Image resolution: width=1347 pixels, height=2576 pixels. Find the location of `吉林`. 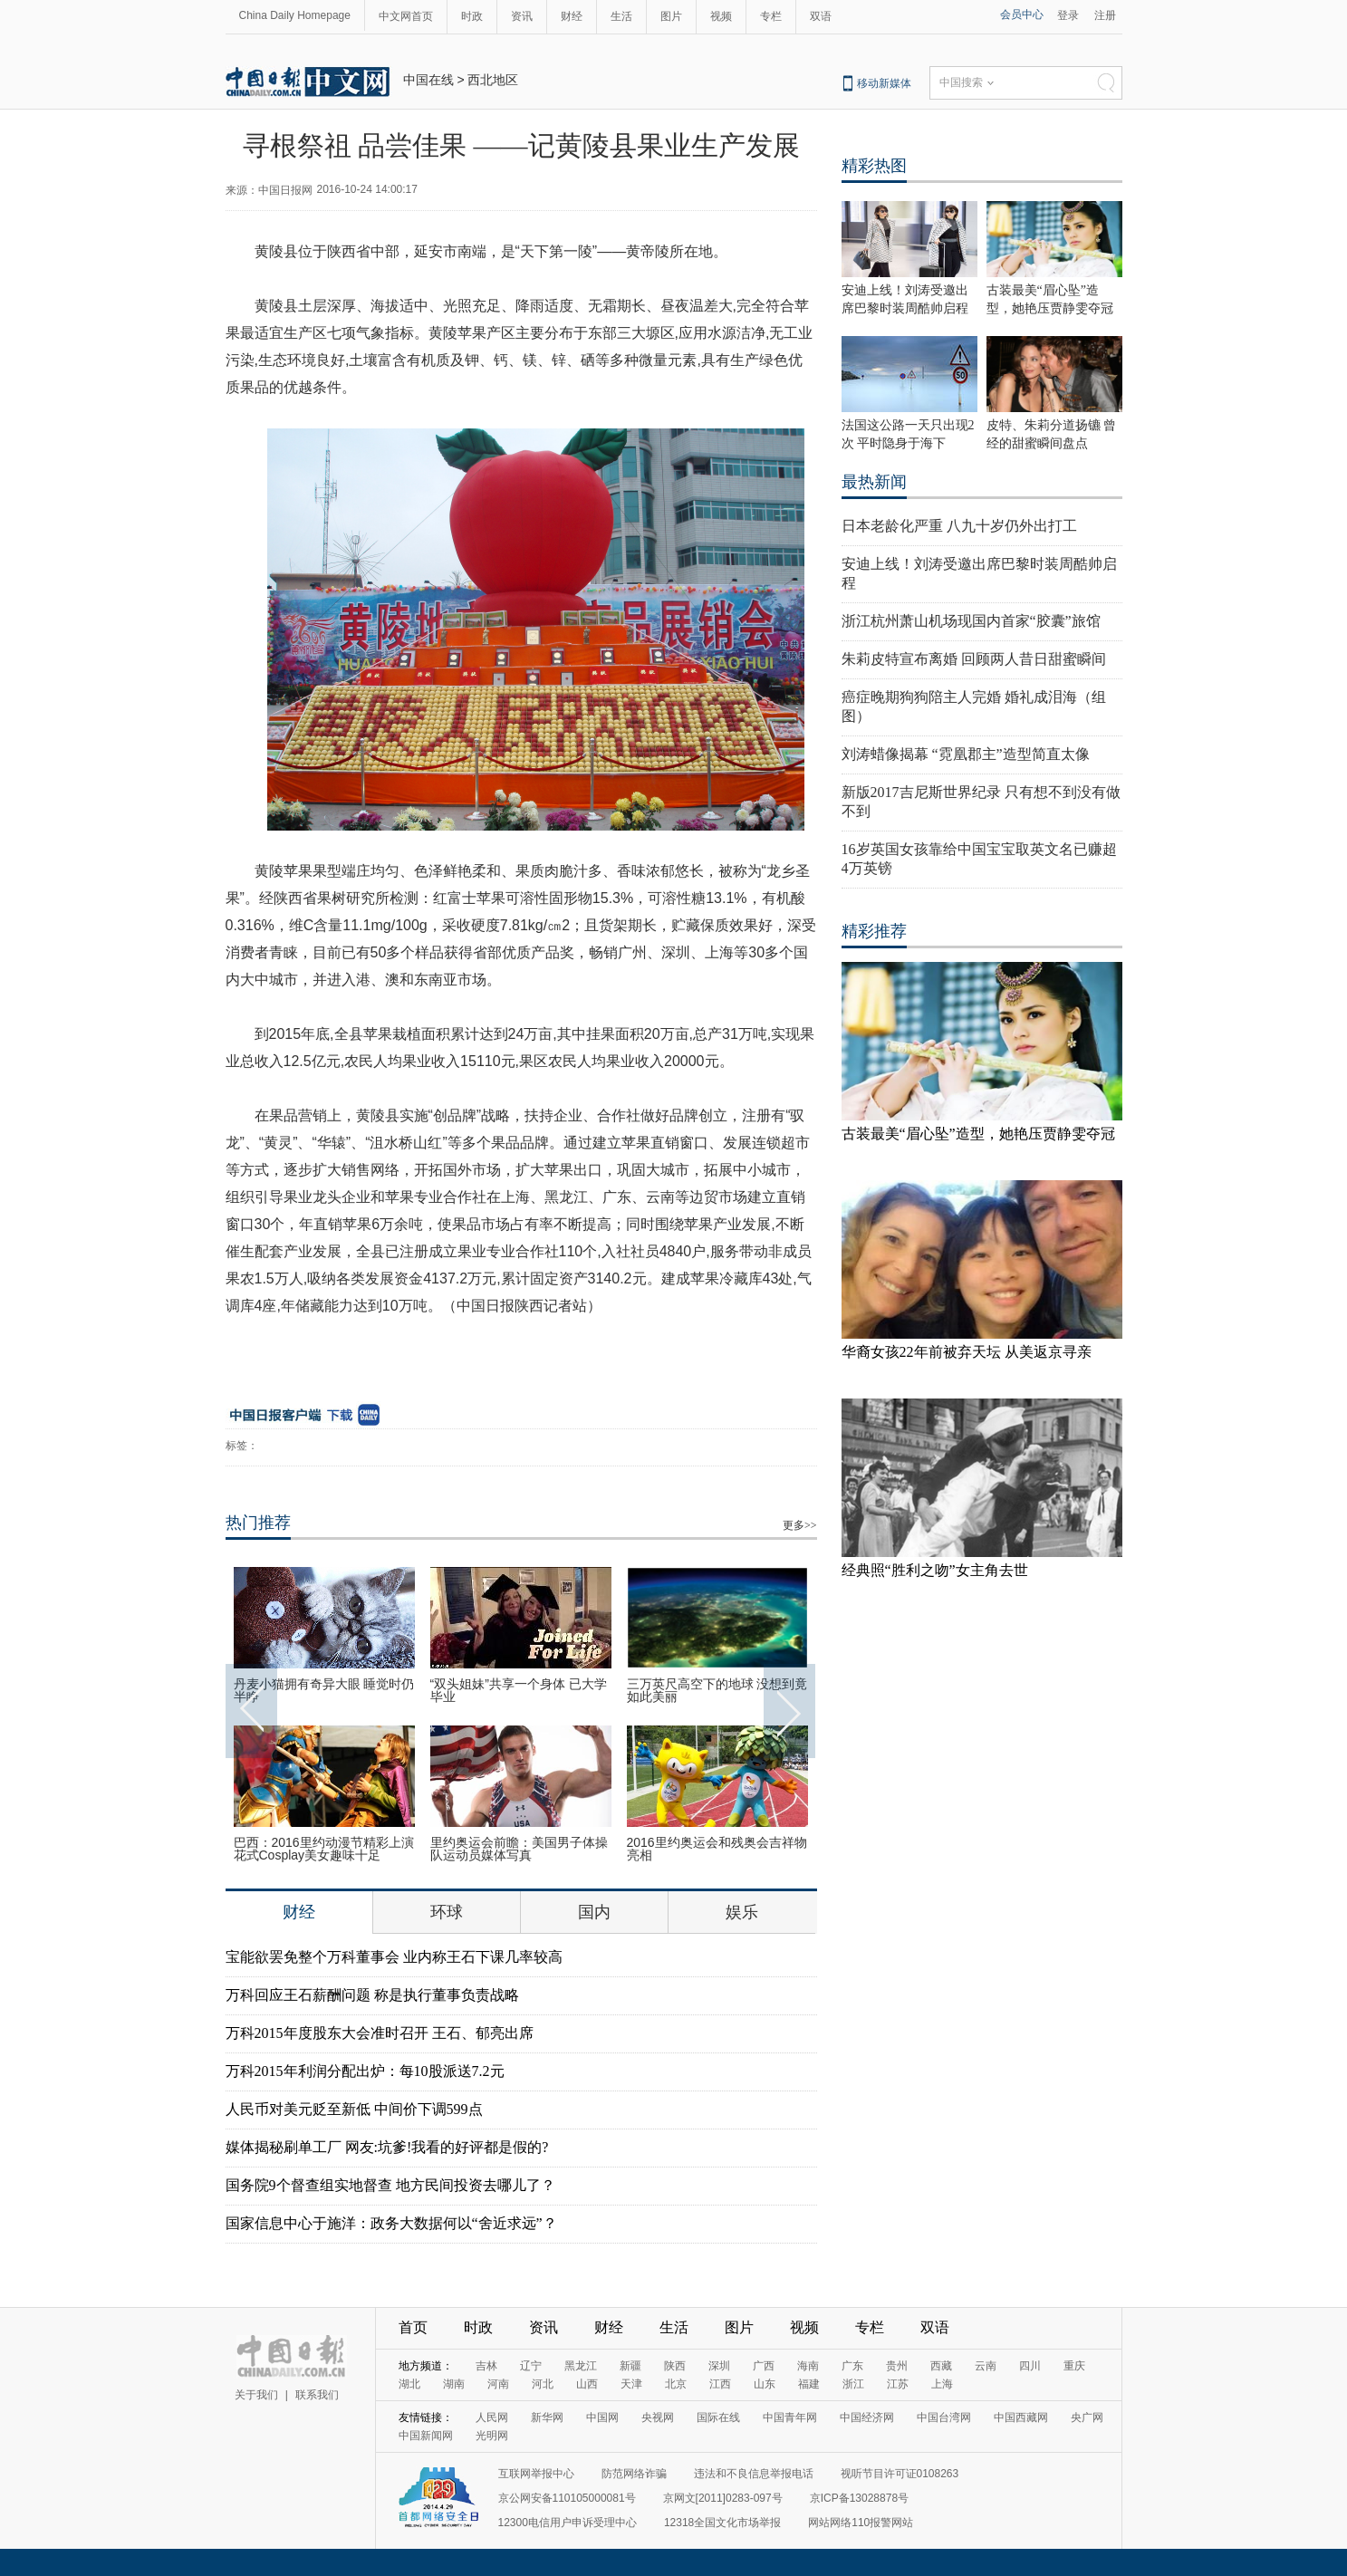

吉林 is located at coordinates (486, 2366).